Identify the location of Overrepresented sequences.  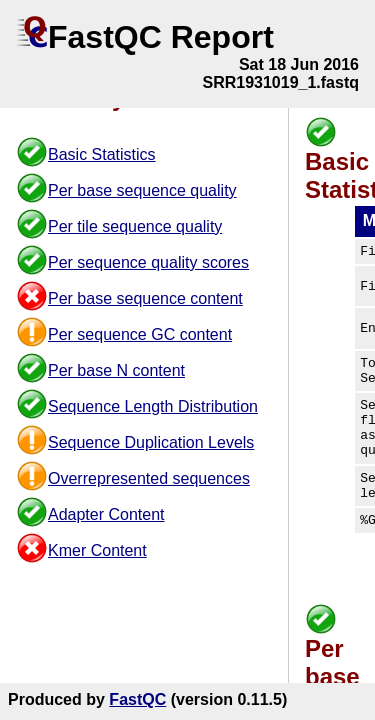
(149, 478).